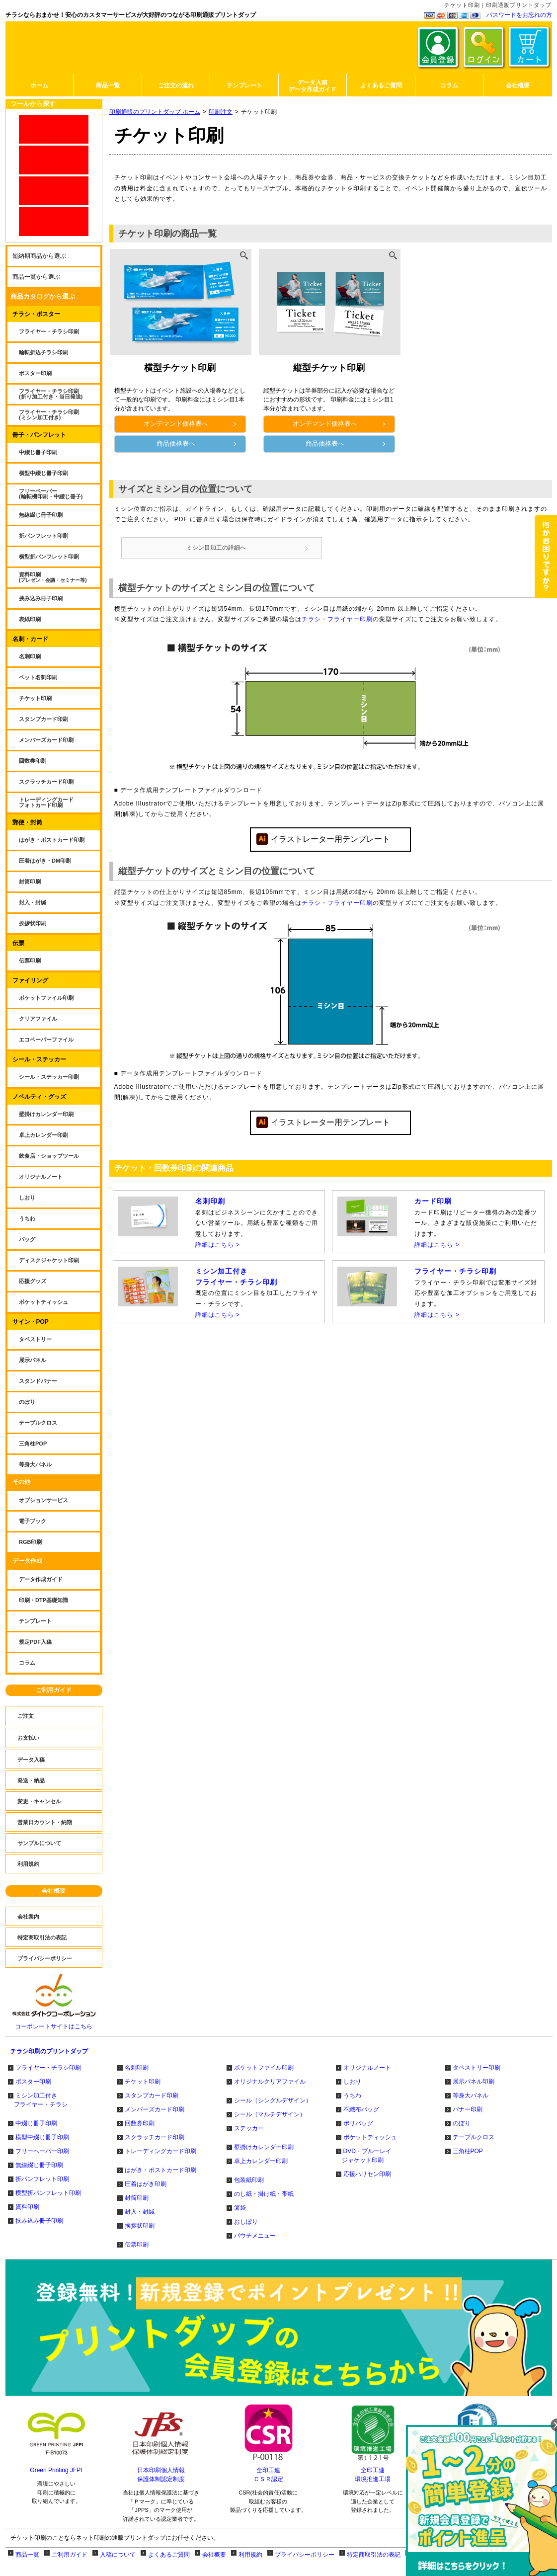 This screenshot has height=2576, width=557. Describe the element at coordinates (304, 2554) in the screenshot. I see `プライバシーポリシー` at that location.